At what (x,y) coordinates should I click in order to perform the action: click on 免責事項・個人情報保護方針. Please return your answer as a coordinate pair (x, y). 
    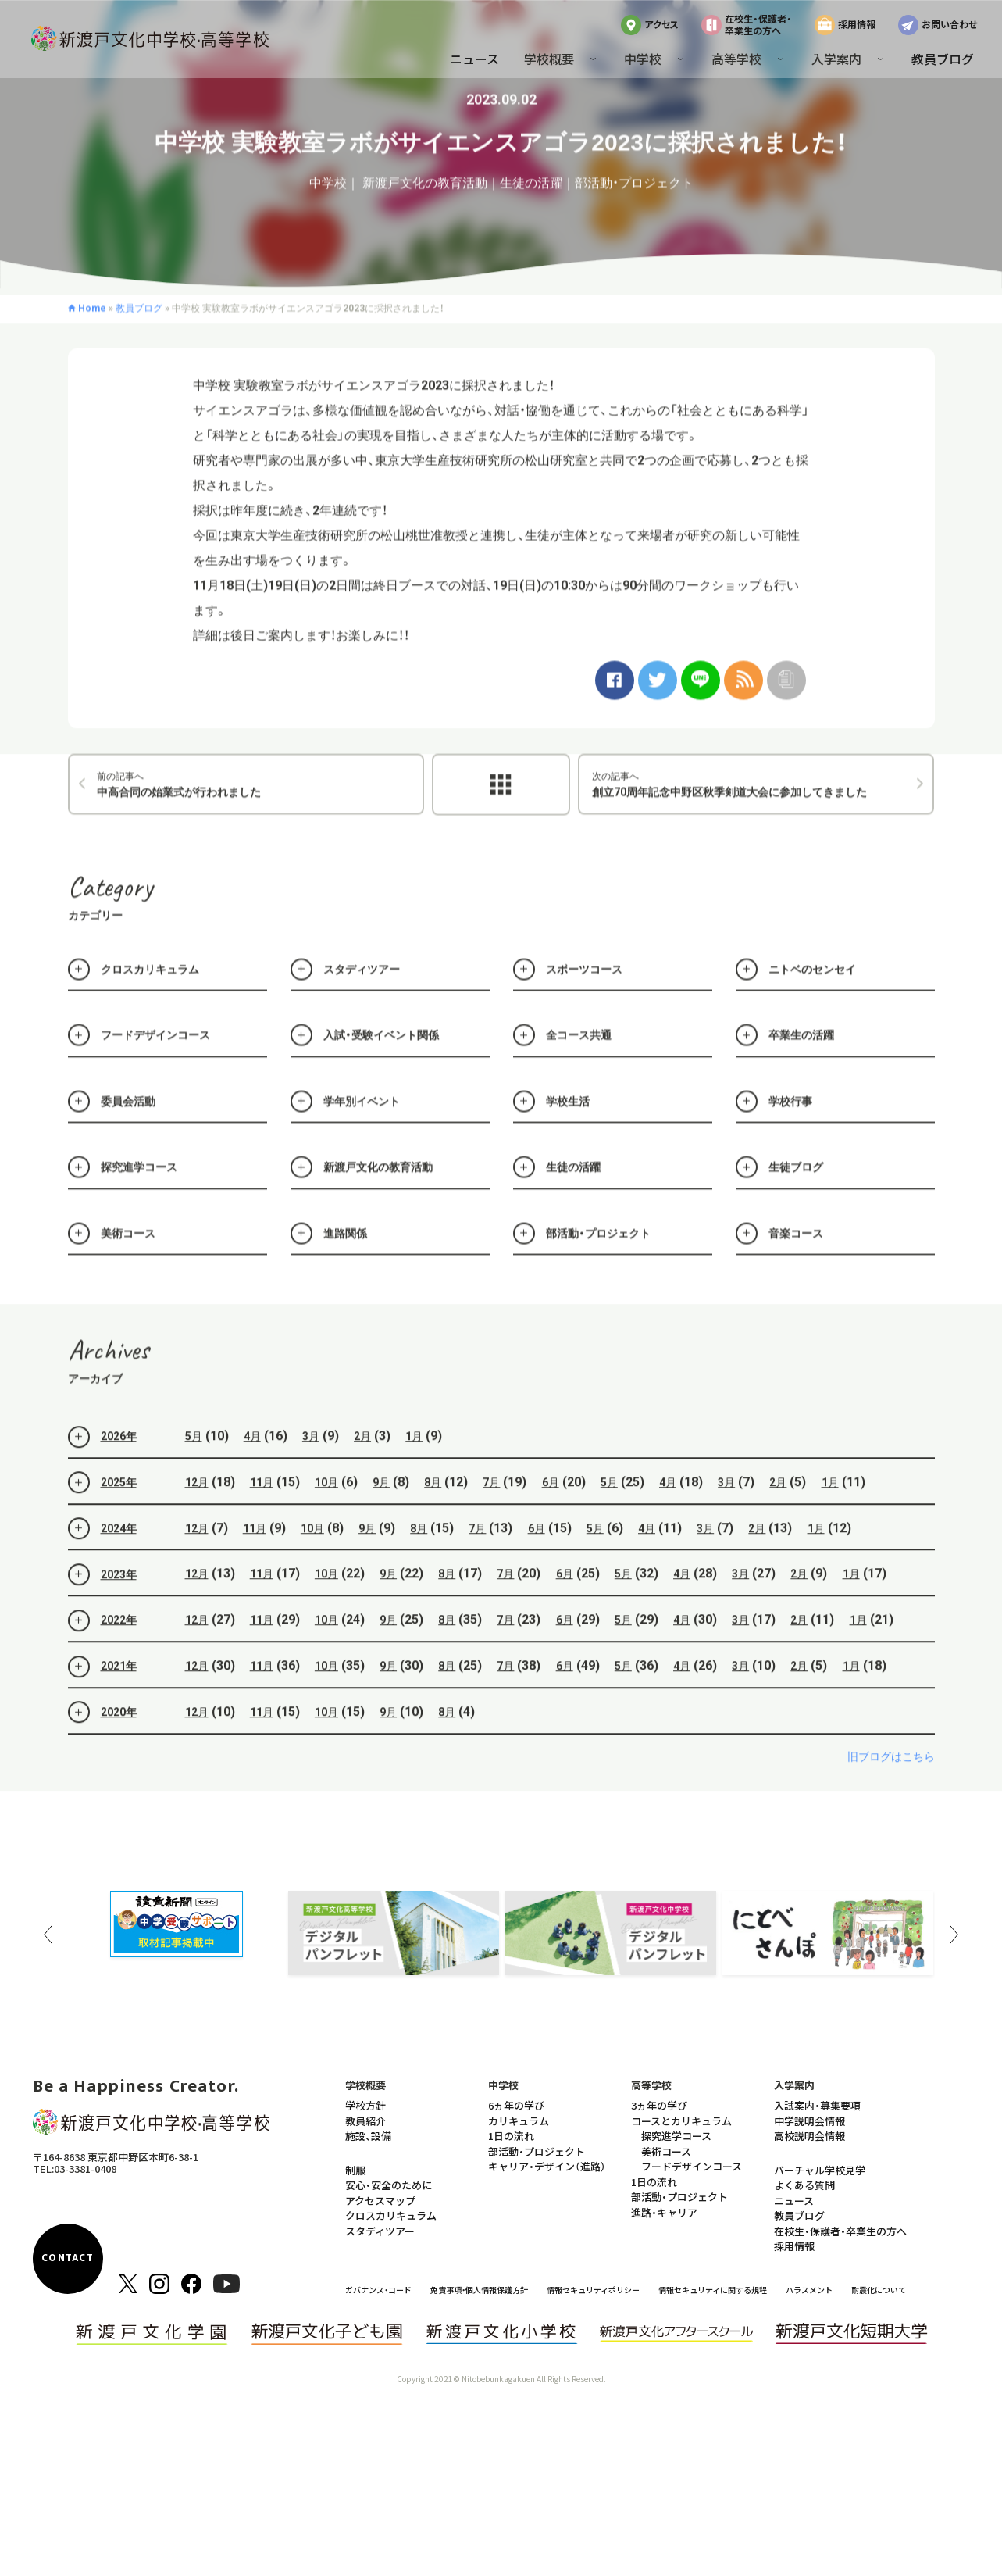
    Looking at the image, I should click on (479, 2290).